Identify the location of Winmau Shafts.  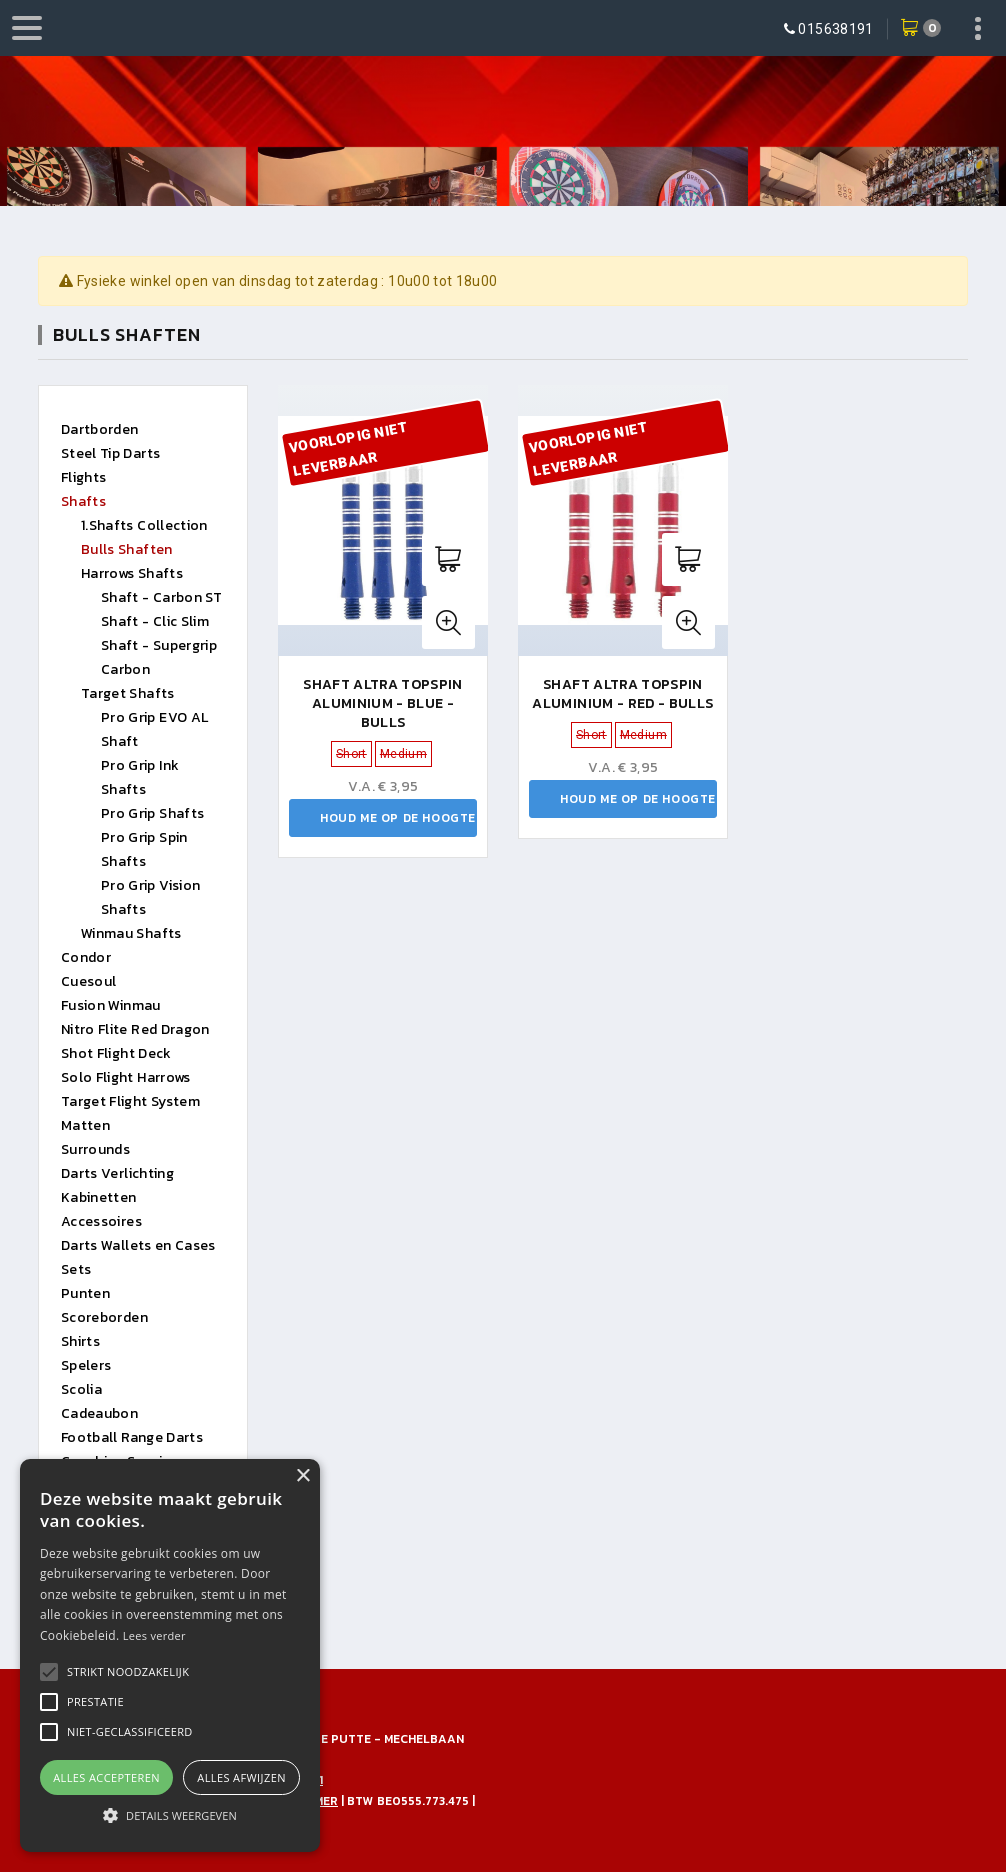
(131, 933).